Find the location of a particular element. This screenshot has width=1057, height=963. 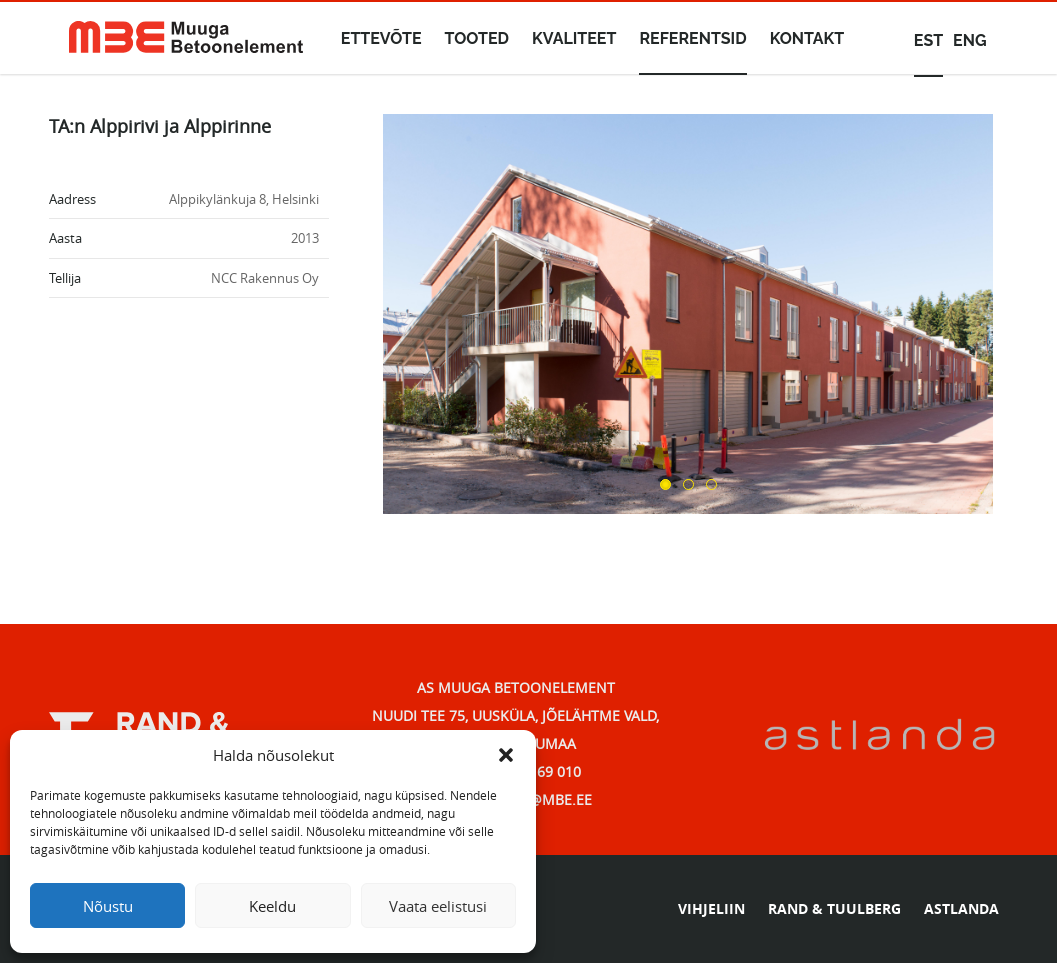

eng is located at coordinates (969, 40).